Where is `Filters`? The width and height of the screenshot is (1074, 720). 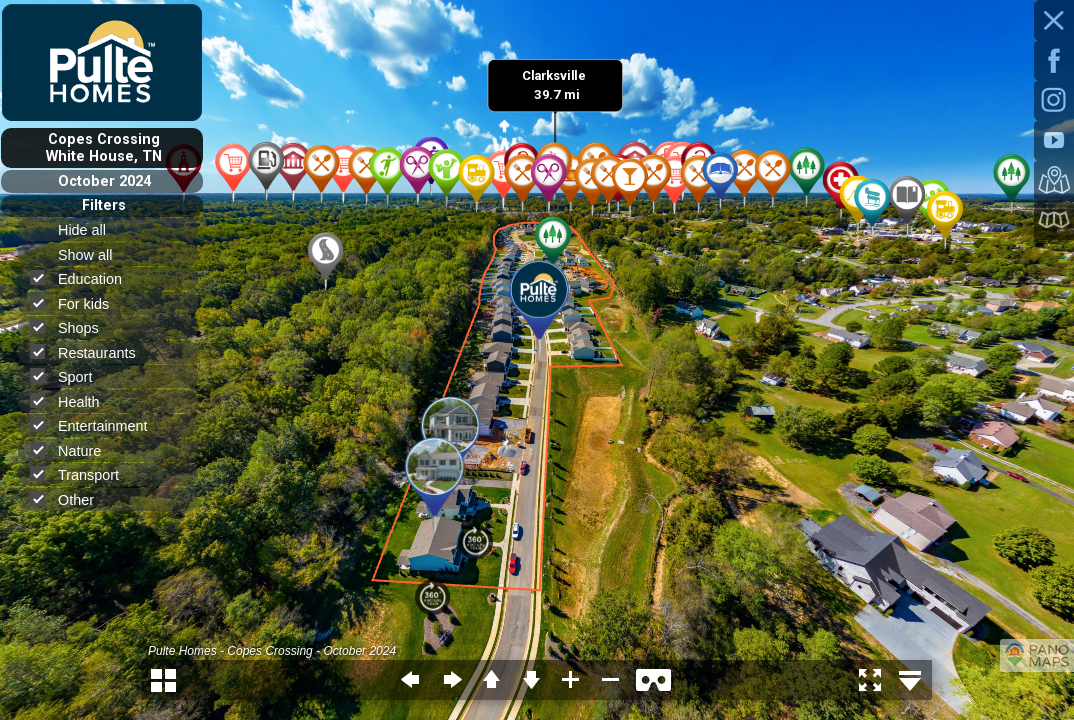
Filters is located at coordinates (104, 205).